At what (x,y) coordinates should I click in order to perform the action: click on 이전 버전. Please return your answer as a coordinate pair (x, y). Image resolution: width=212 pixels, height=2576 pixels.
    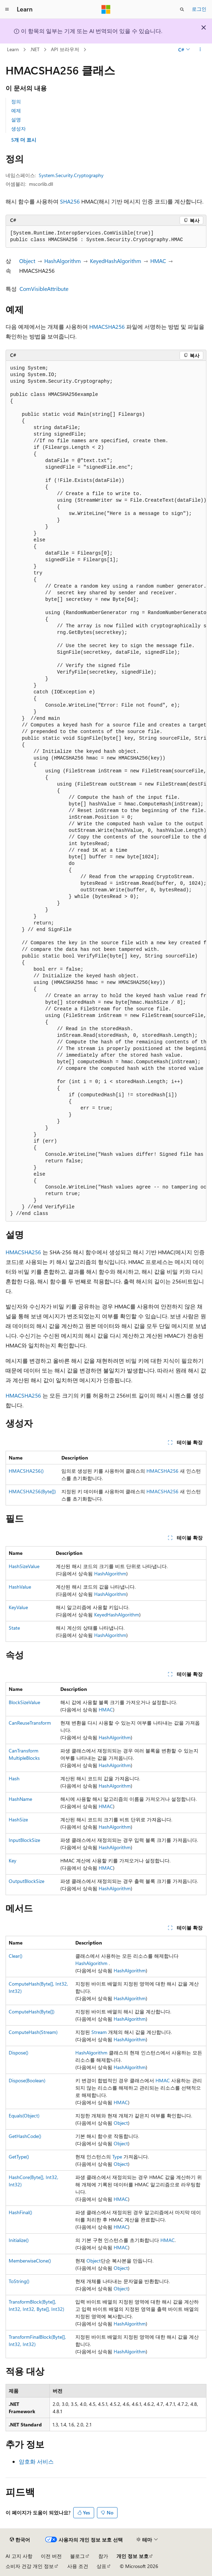
    Looking at the image, I should click on (51, 2556).